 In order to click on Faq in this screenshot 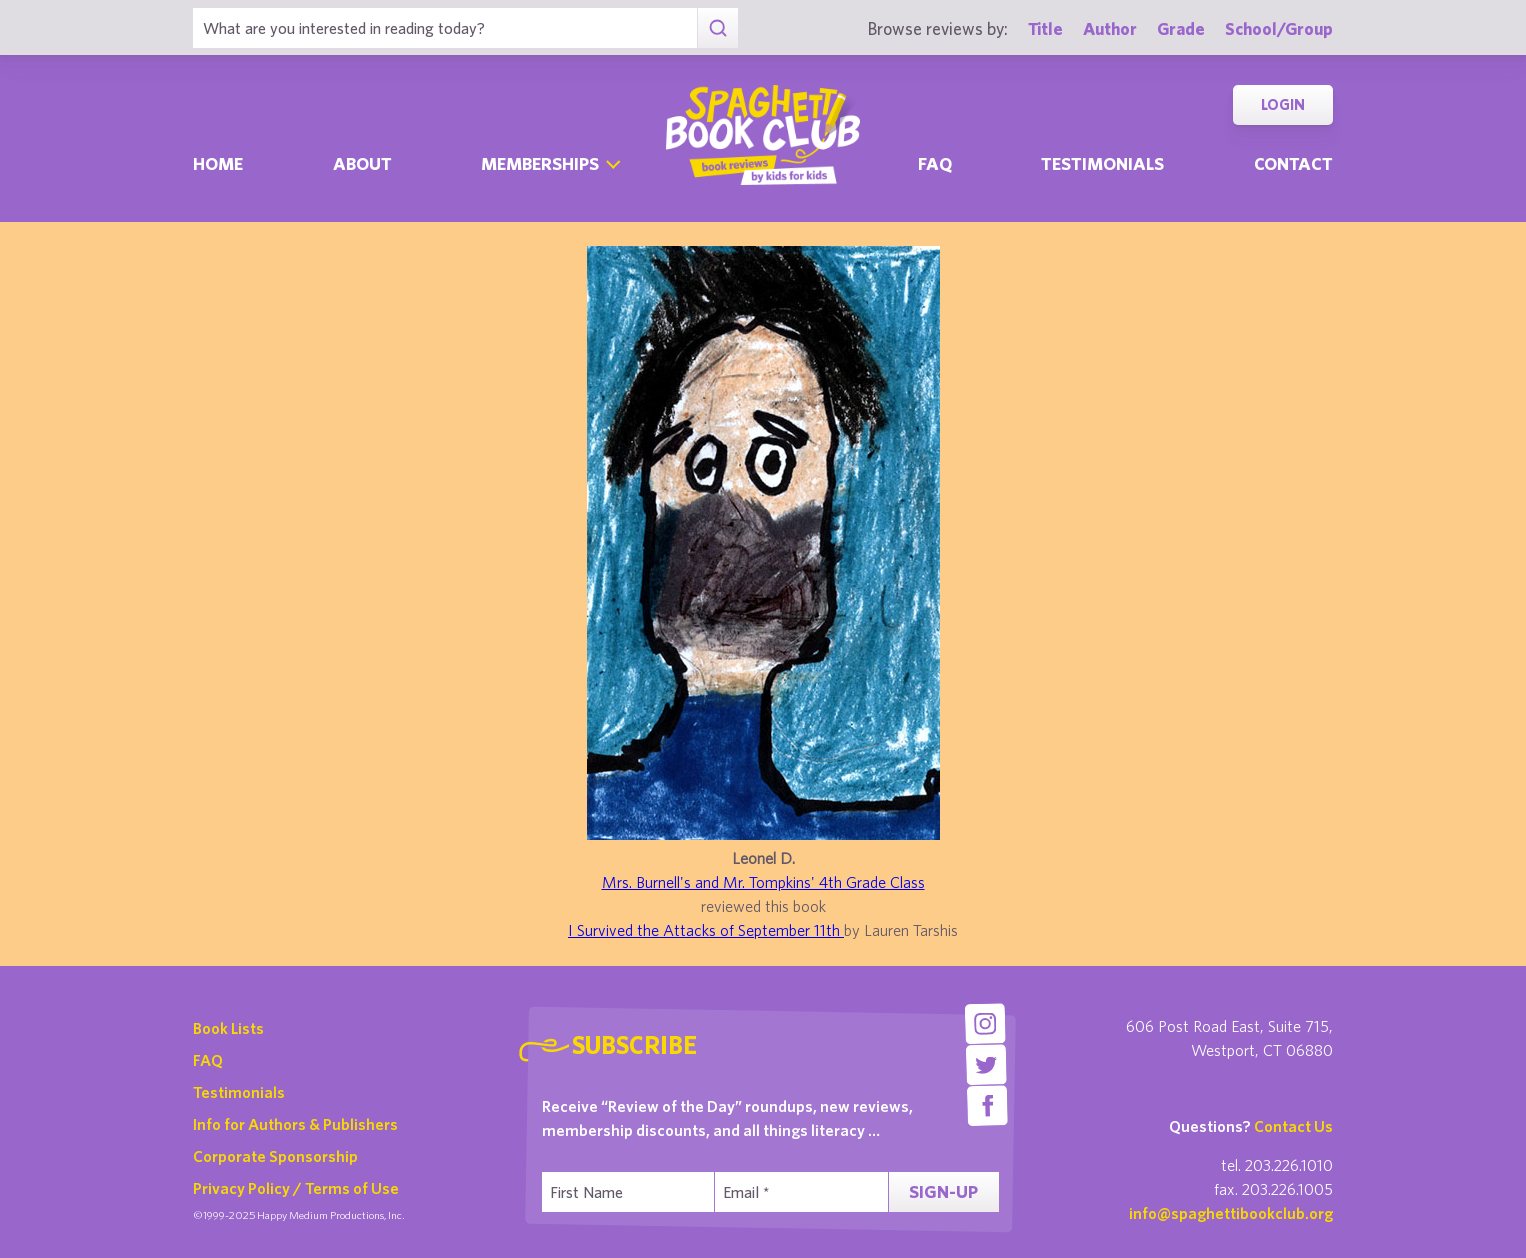, I will do `click(935, 163)`.